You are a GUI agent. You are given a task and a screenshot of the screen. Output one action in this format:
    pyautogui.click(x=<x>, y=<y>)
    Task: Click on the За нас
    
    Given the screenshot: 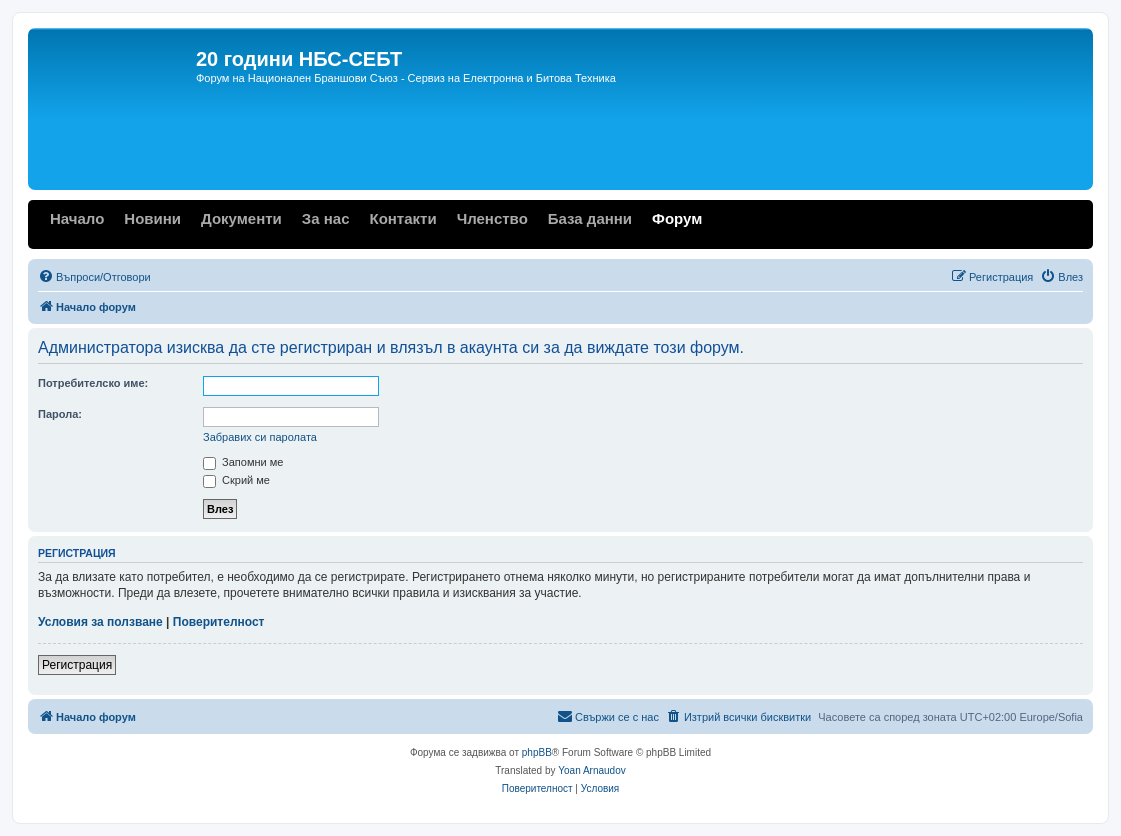 What is the action you would take?
    pyautogui.click(x=326, y=218)
    